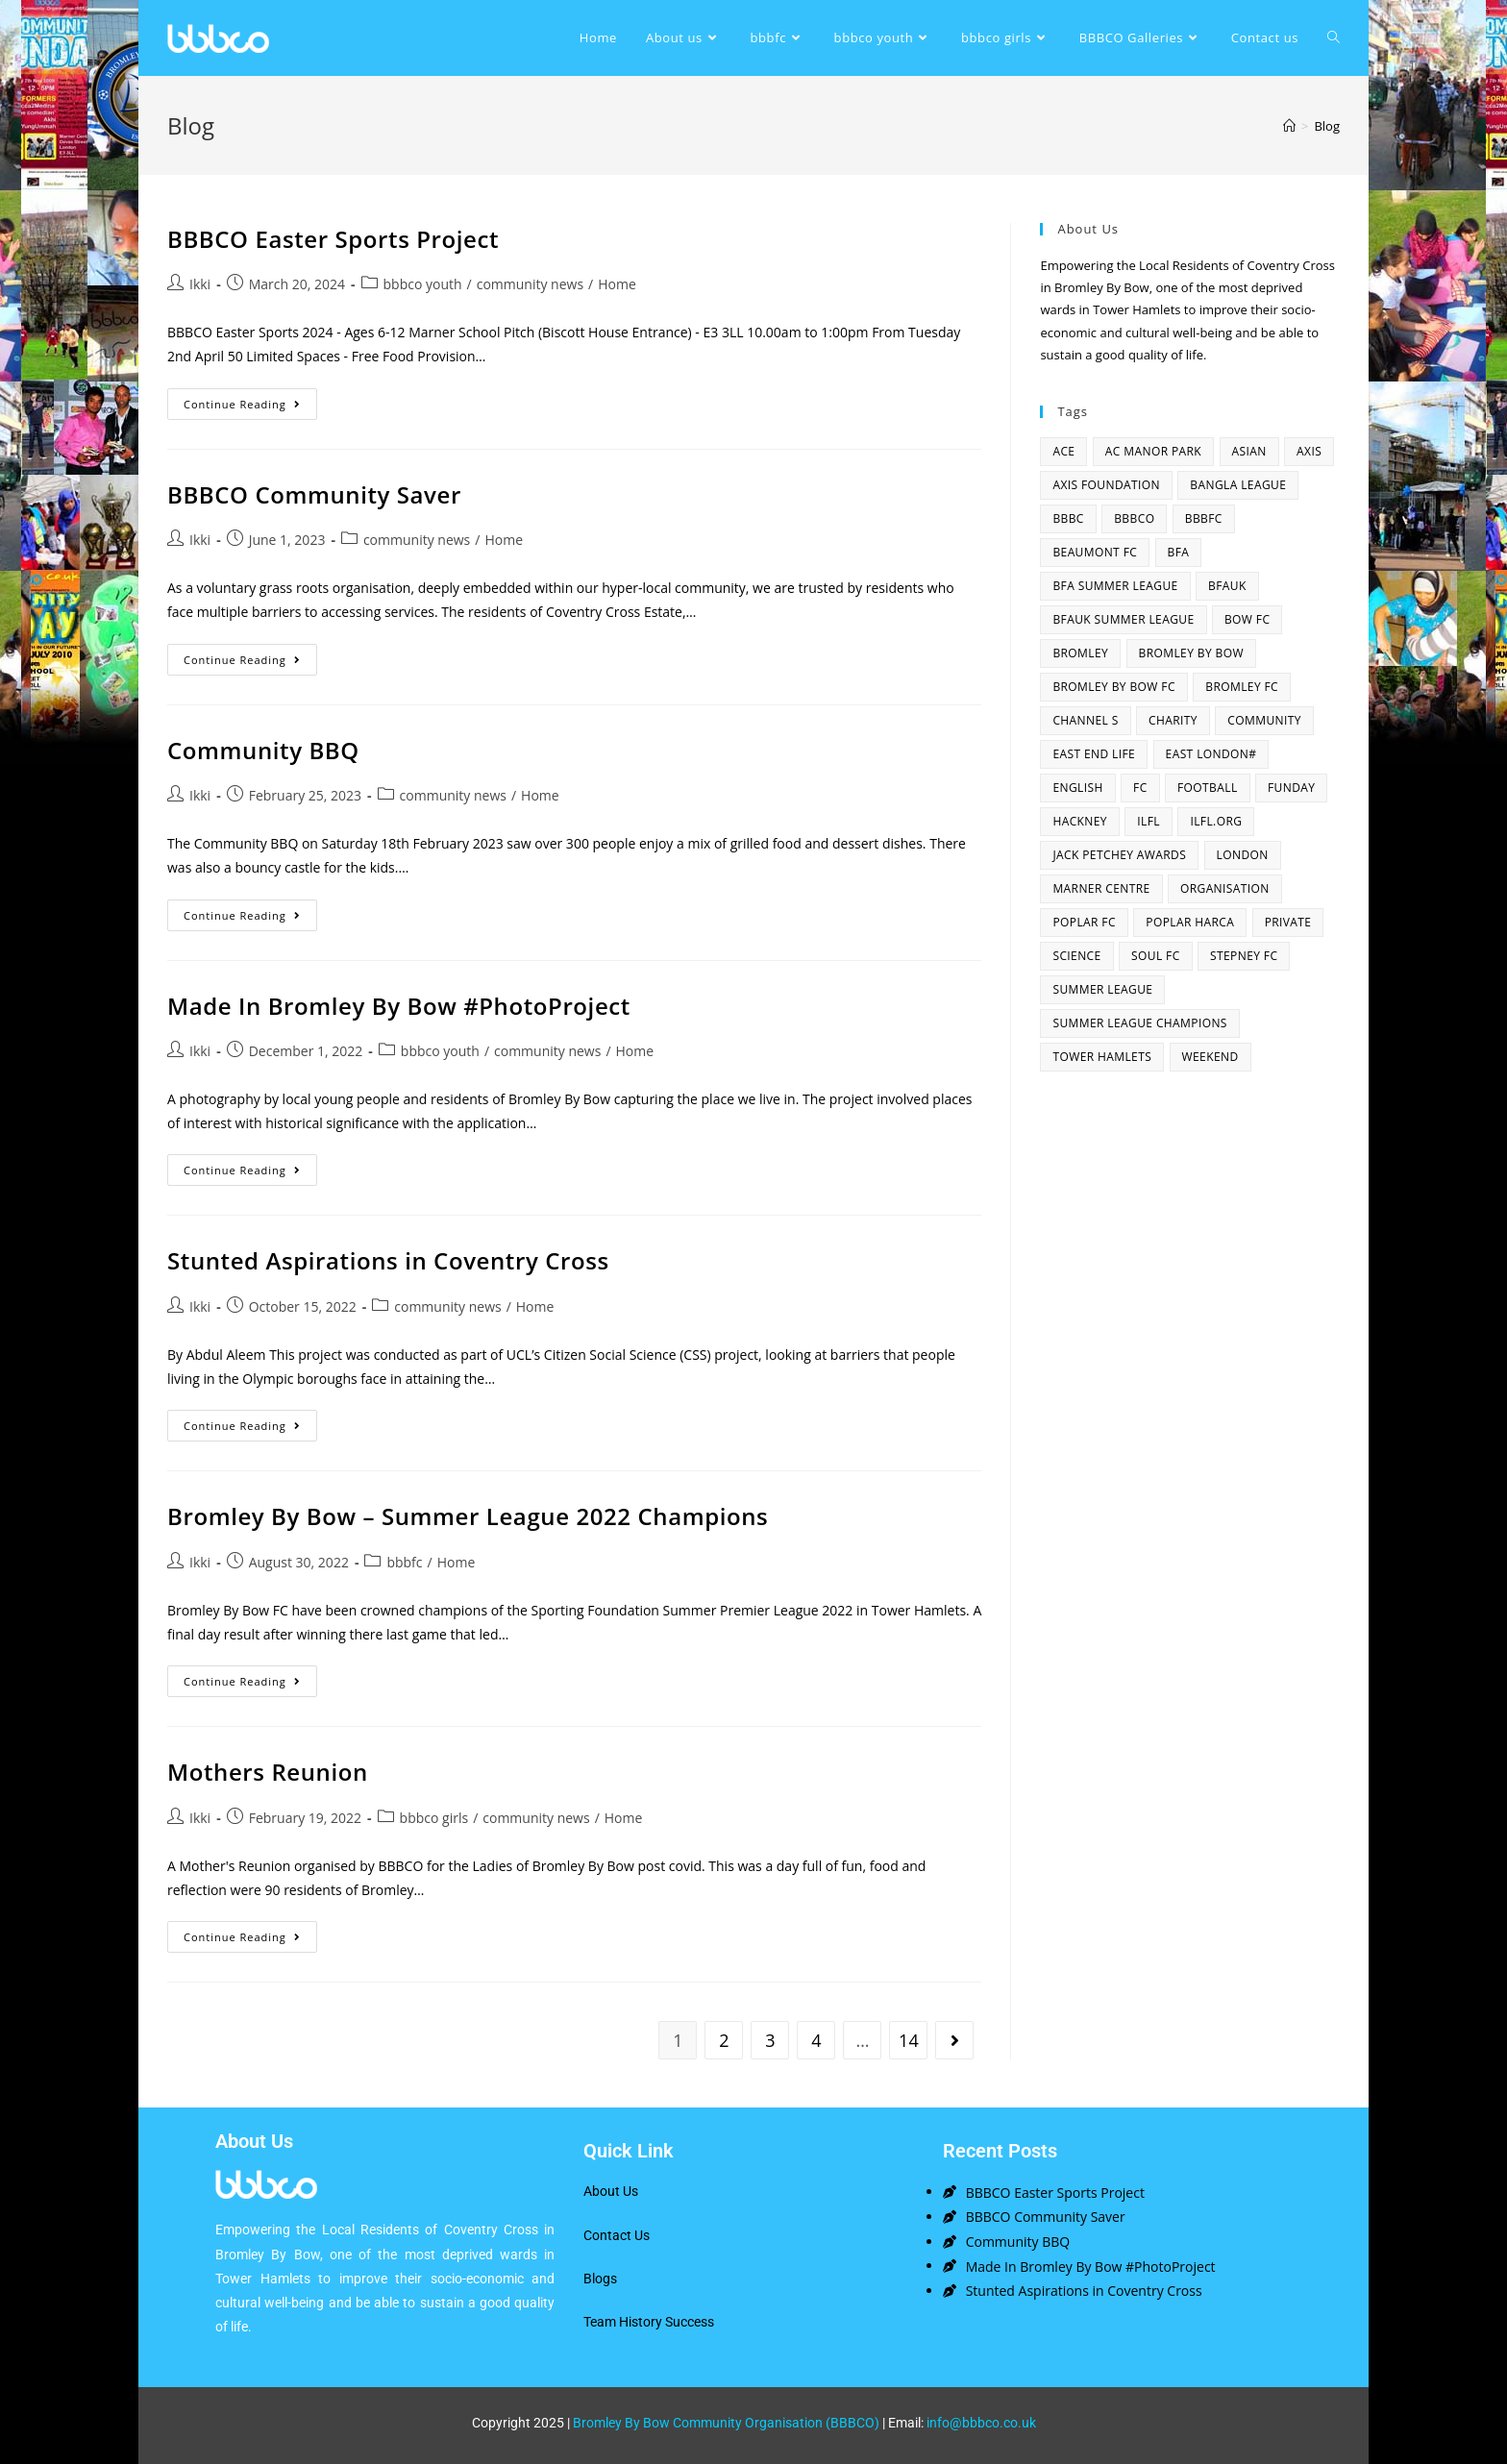 This screenshot has height=2464, width=1507. What do you see at coordinates (1100, 888) in the screenshot?
I see `Marner centre [Marner centre (4 items)]` at bounding box center [1100, 888].